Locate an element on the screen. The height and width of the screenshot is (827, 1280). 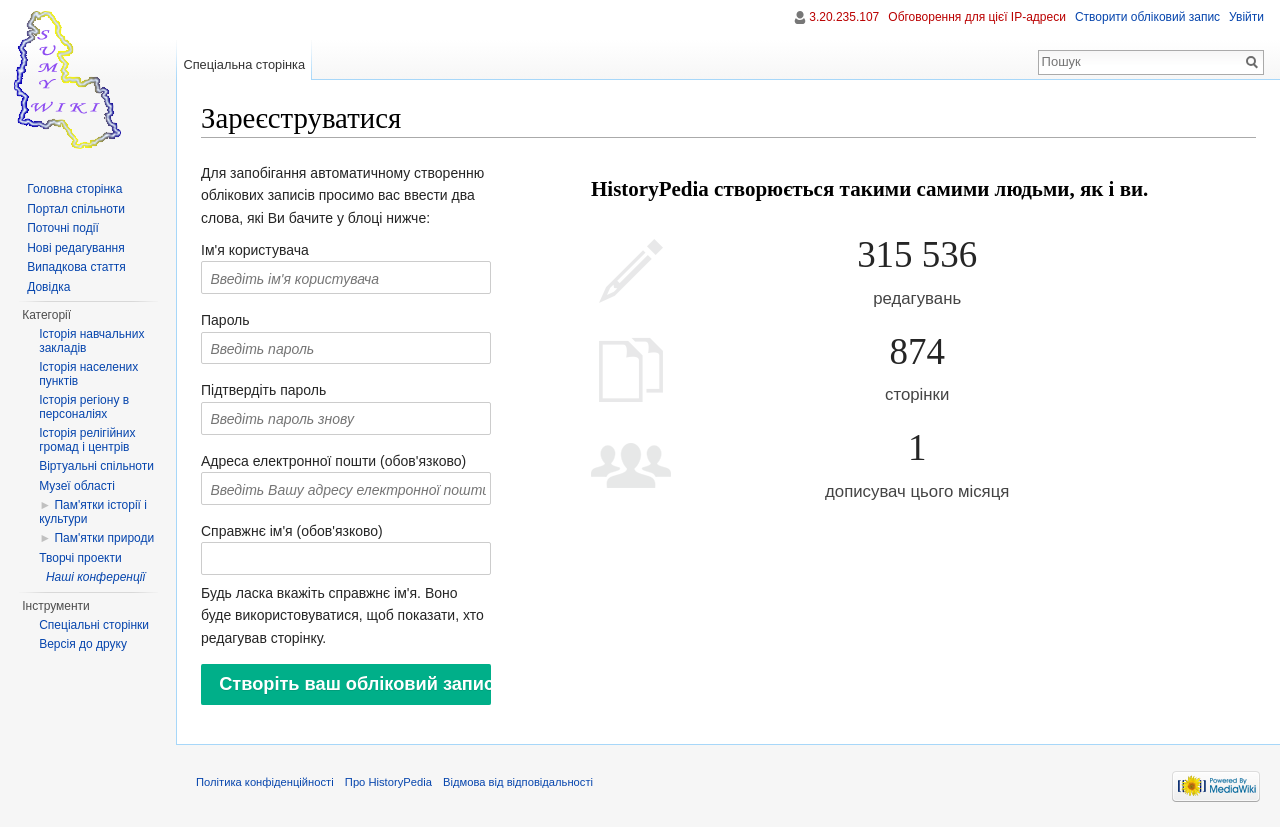
Створити обліковий запис is located at coordinates (1147, 17).